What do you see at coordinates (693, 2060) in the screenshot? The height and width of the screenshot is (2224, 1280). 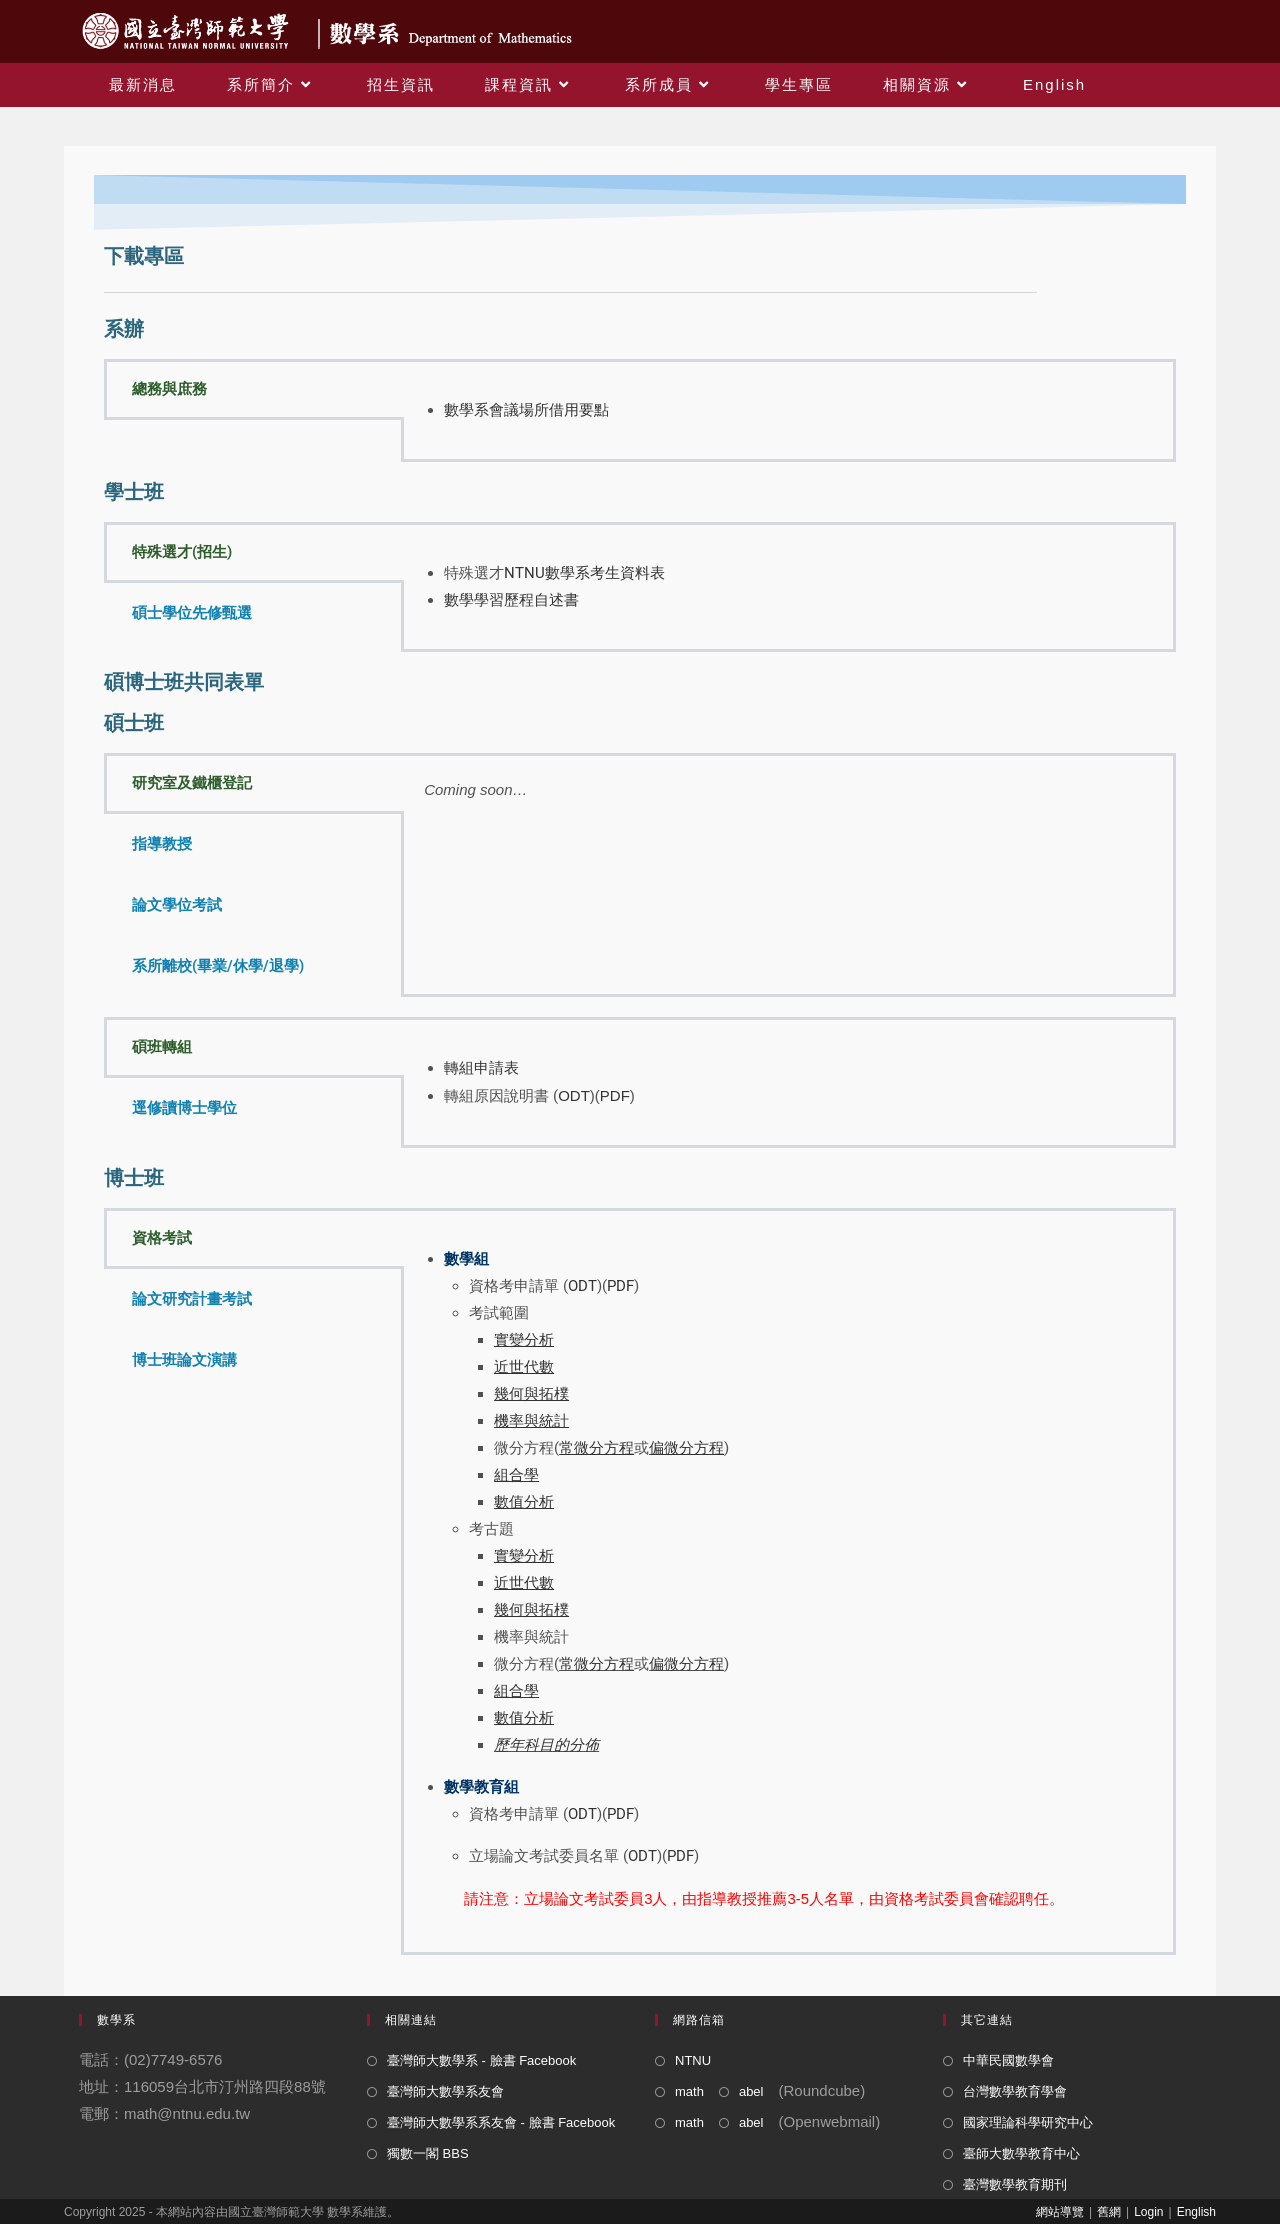 I see `NTNU` at bounding box center [693, 2060].